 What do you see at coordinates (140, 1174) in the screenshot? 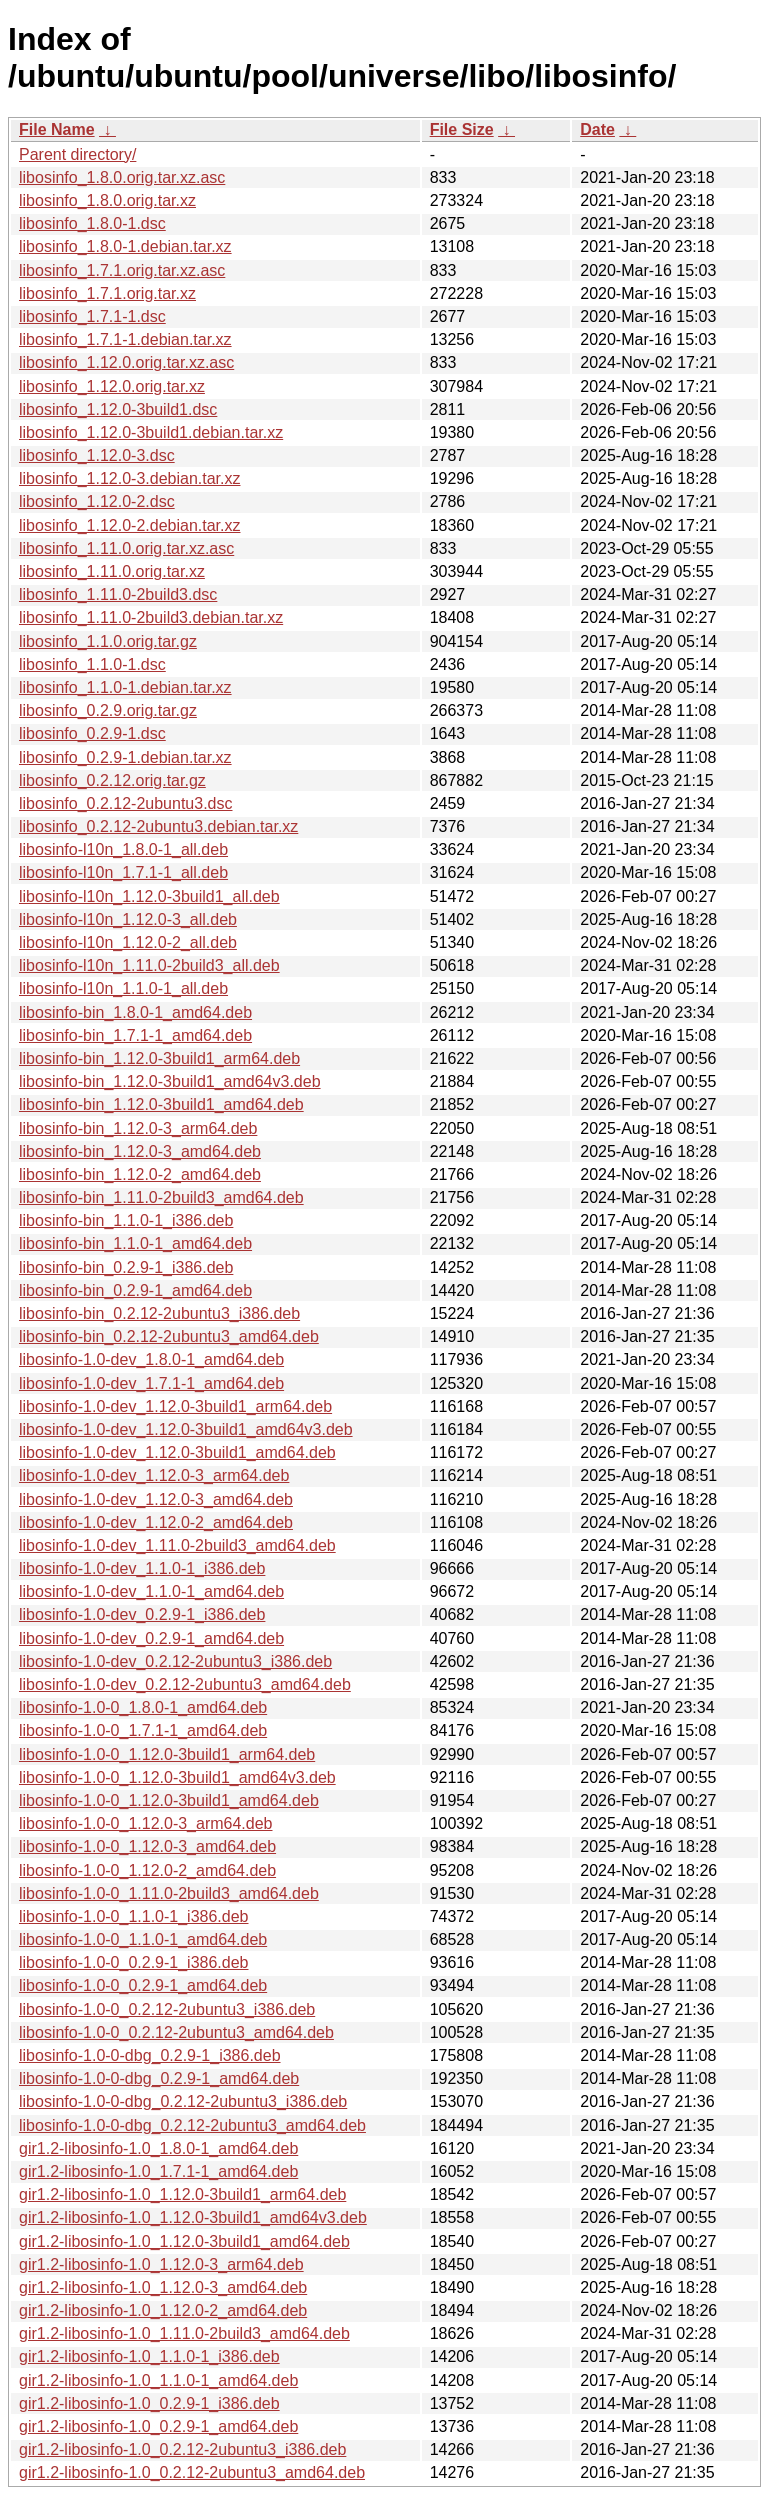
I see `libosinfo-bin_1.12.0-2_amd64.deb` at bounding box center [140, 1174].